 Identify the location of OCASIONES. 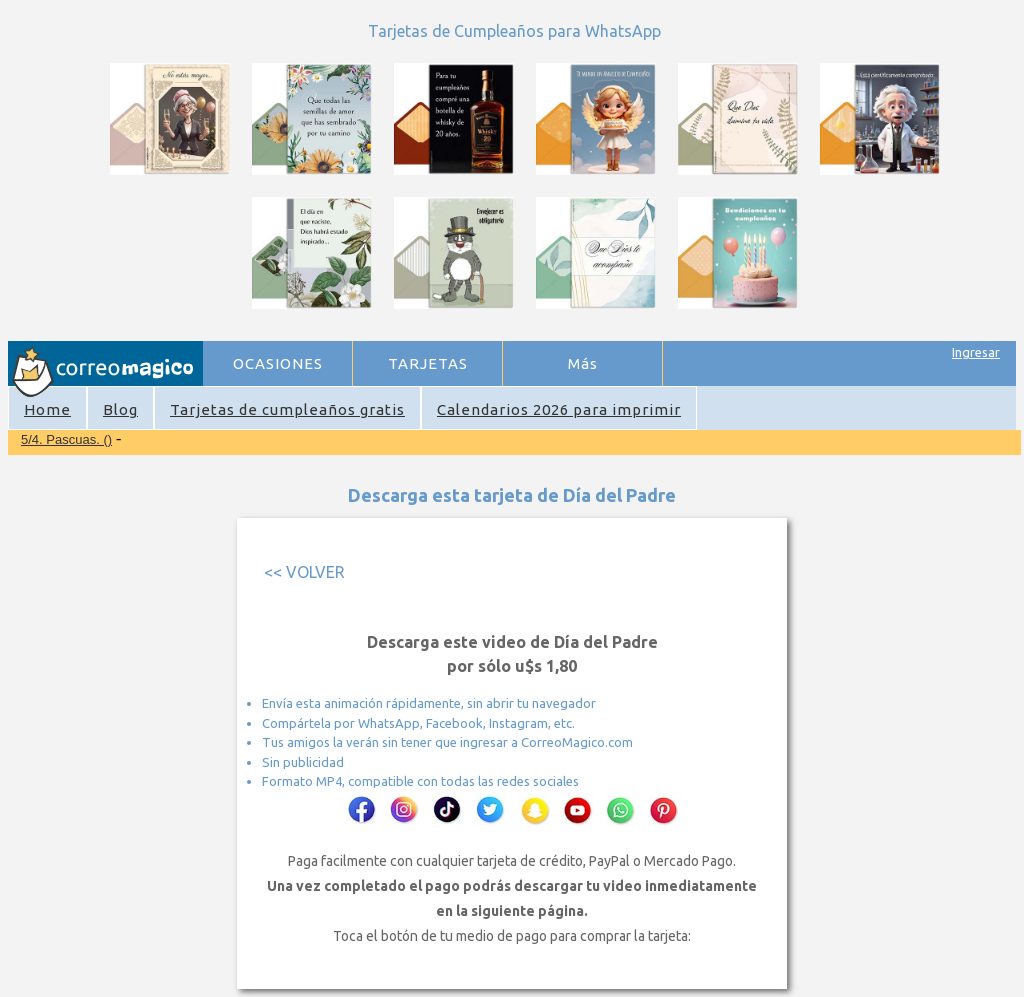
(278, 363).